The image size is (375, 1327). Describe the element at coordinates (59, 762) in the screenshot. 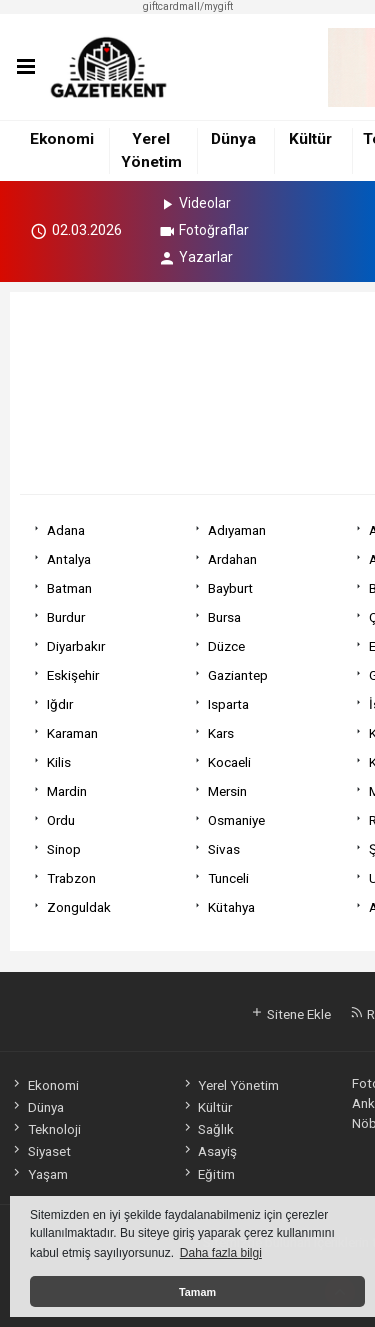

I see `Kilis` at that location.